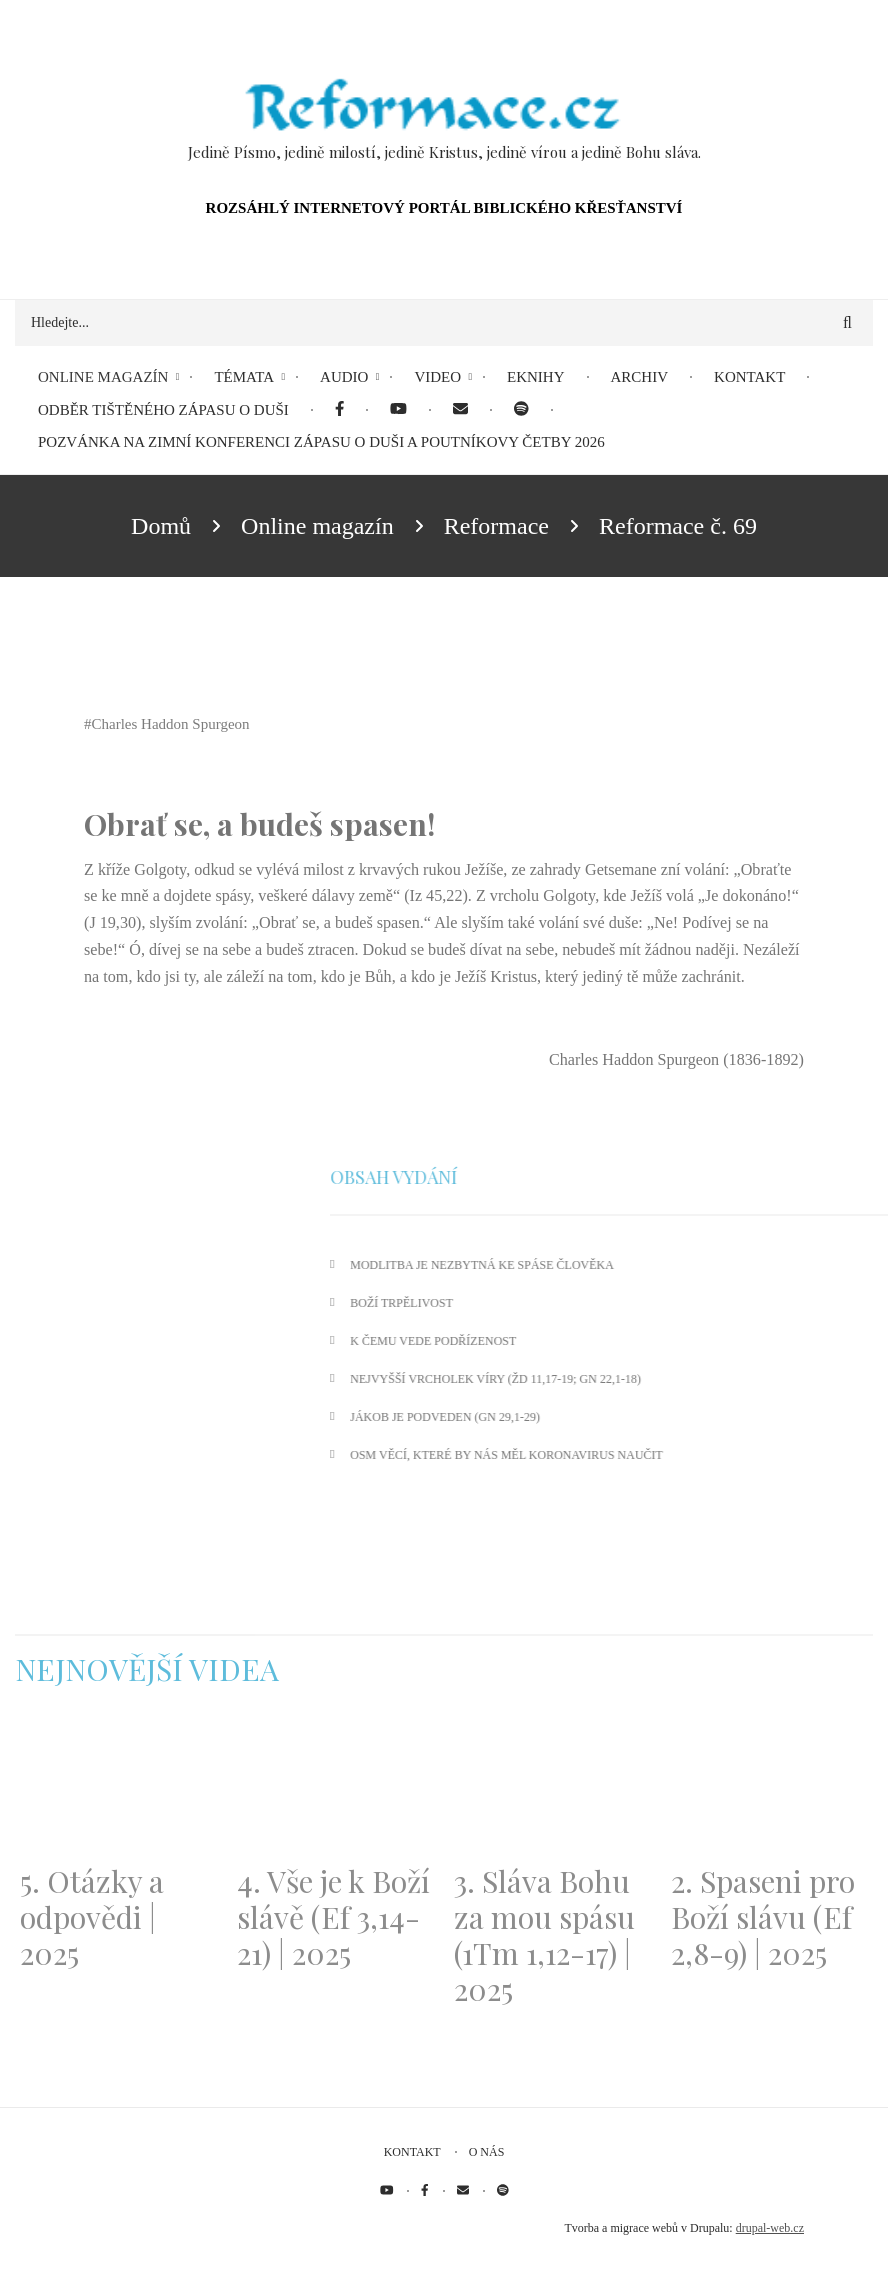  I want to click on Kontakt [menuitem], so click(749, 377).